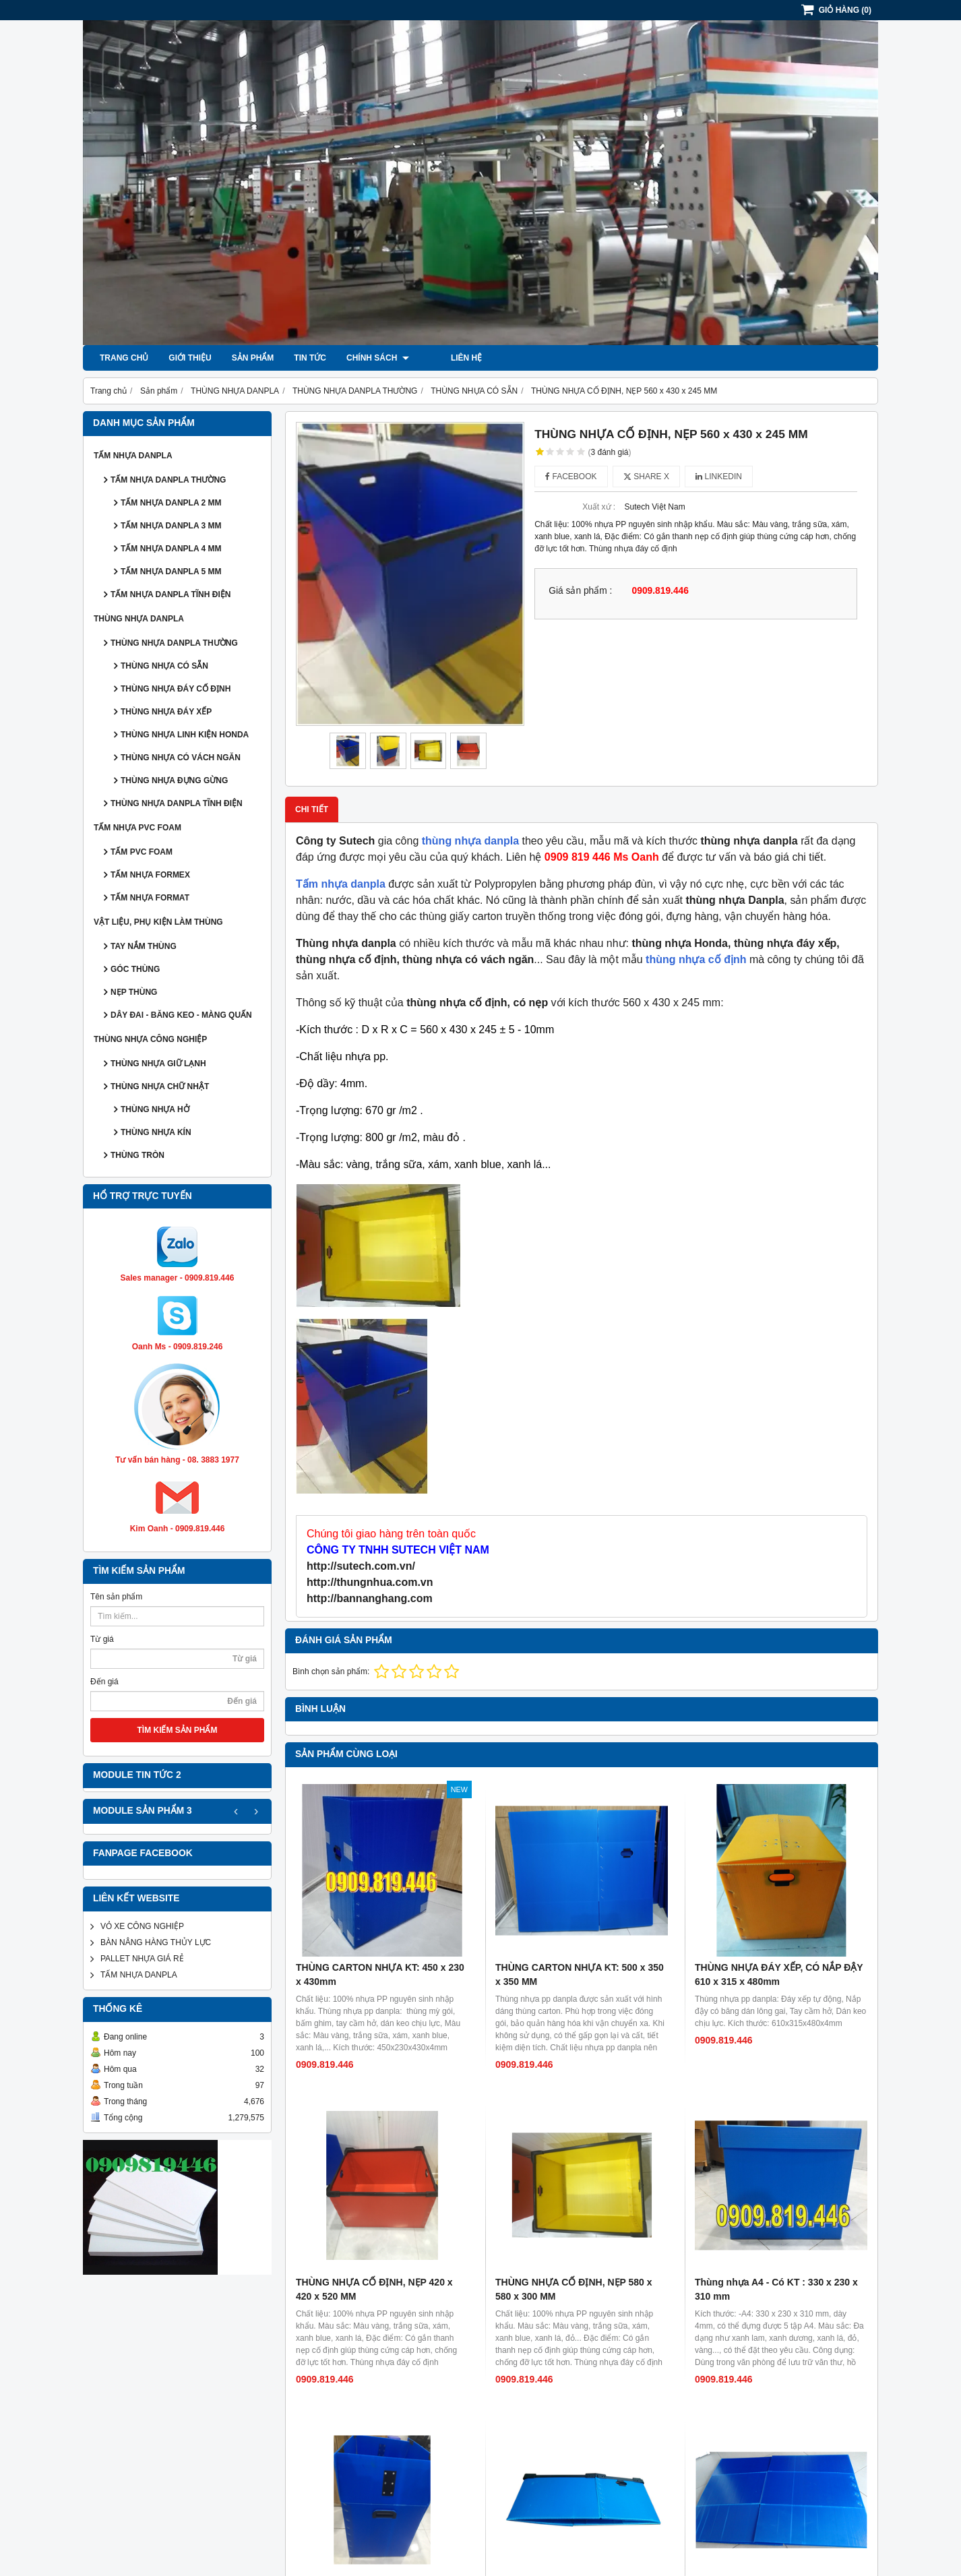 The image size is (961, 2576). Describe the element at coordinates (370, 1582) in the screenshot. I see `http://thungnhua.com.vn` at that location.